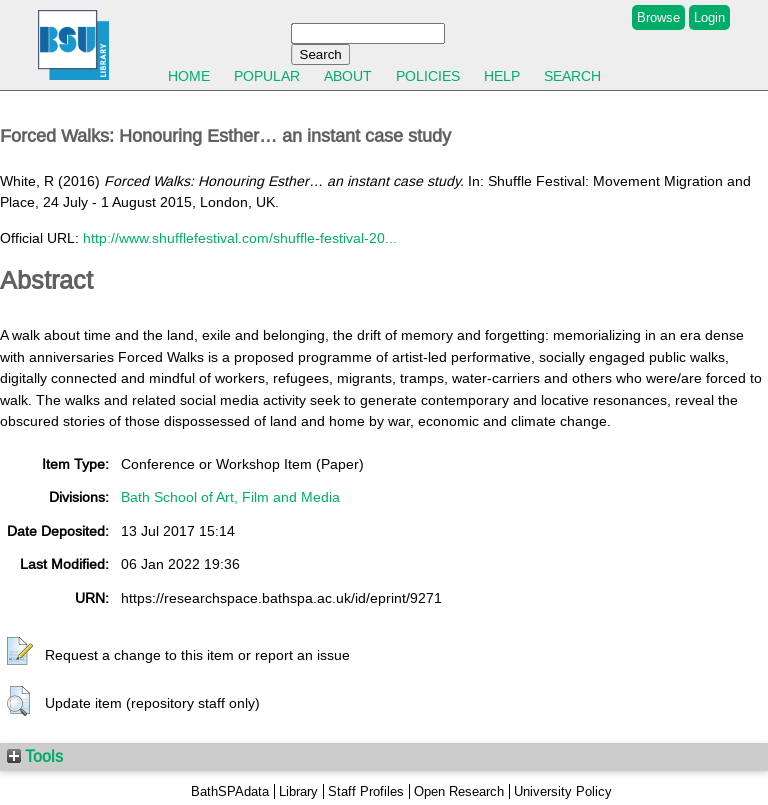 The image size is (768, 805). Describe the element at coordinates (366, 791) in the screenshot. I see `Staff Profiles` at that location.